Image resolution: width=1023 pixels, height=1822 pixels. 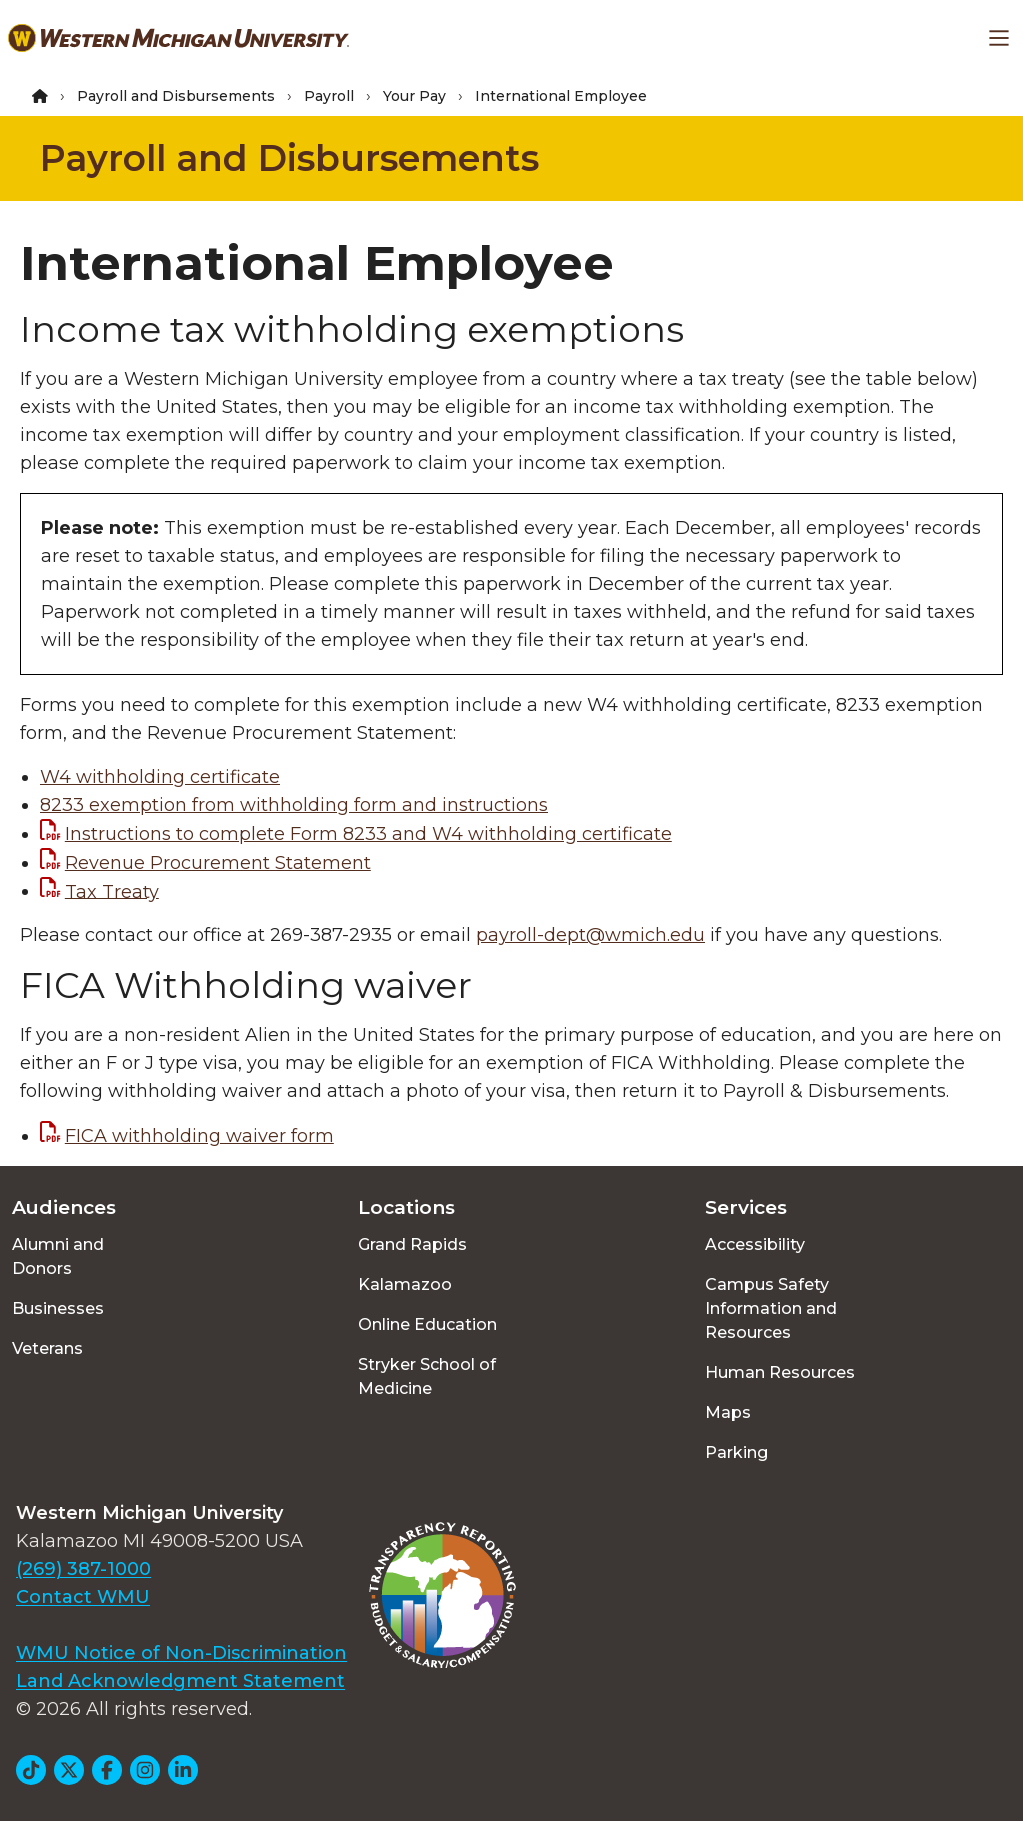 What do you see at coordinates (771, 1308) in the screenshot?
I see `Campus Safety Information and Resources` at bounding box center [771, 1308].